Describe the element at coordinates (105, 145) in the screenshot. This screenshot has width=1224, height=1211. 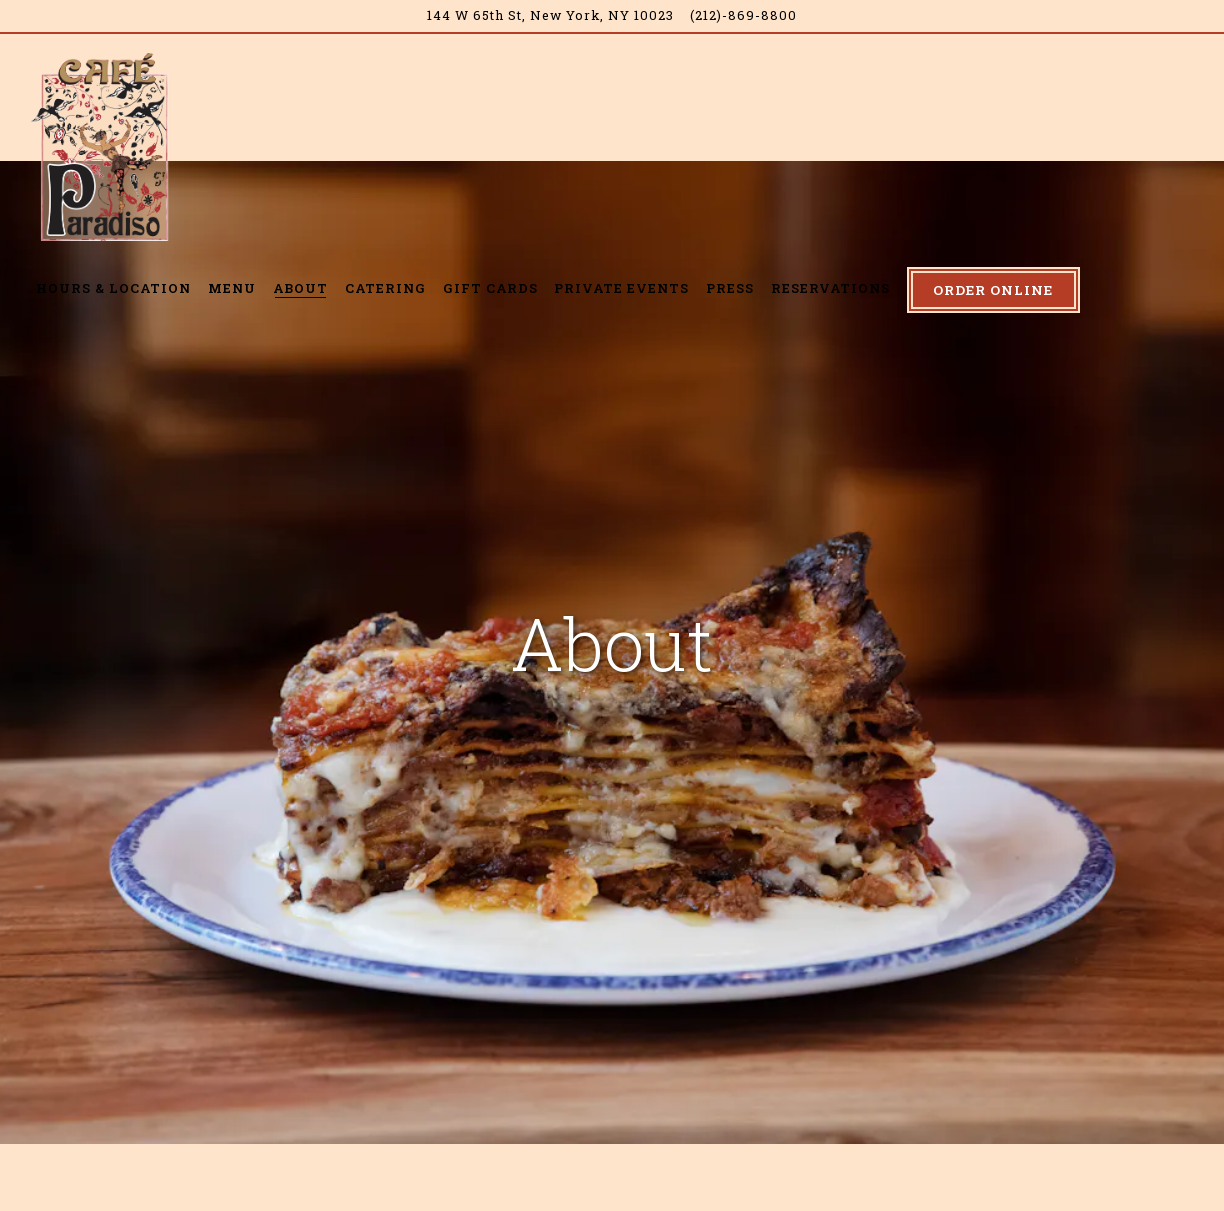
I see `[Cafe Paradiso Home]` at that location.